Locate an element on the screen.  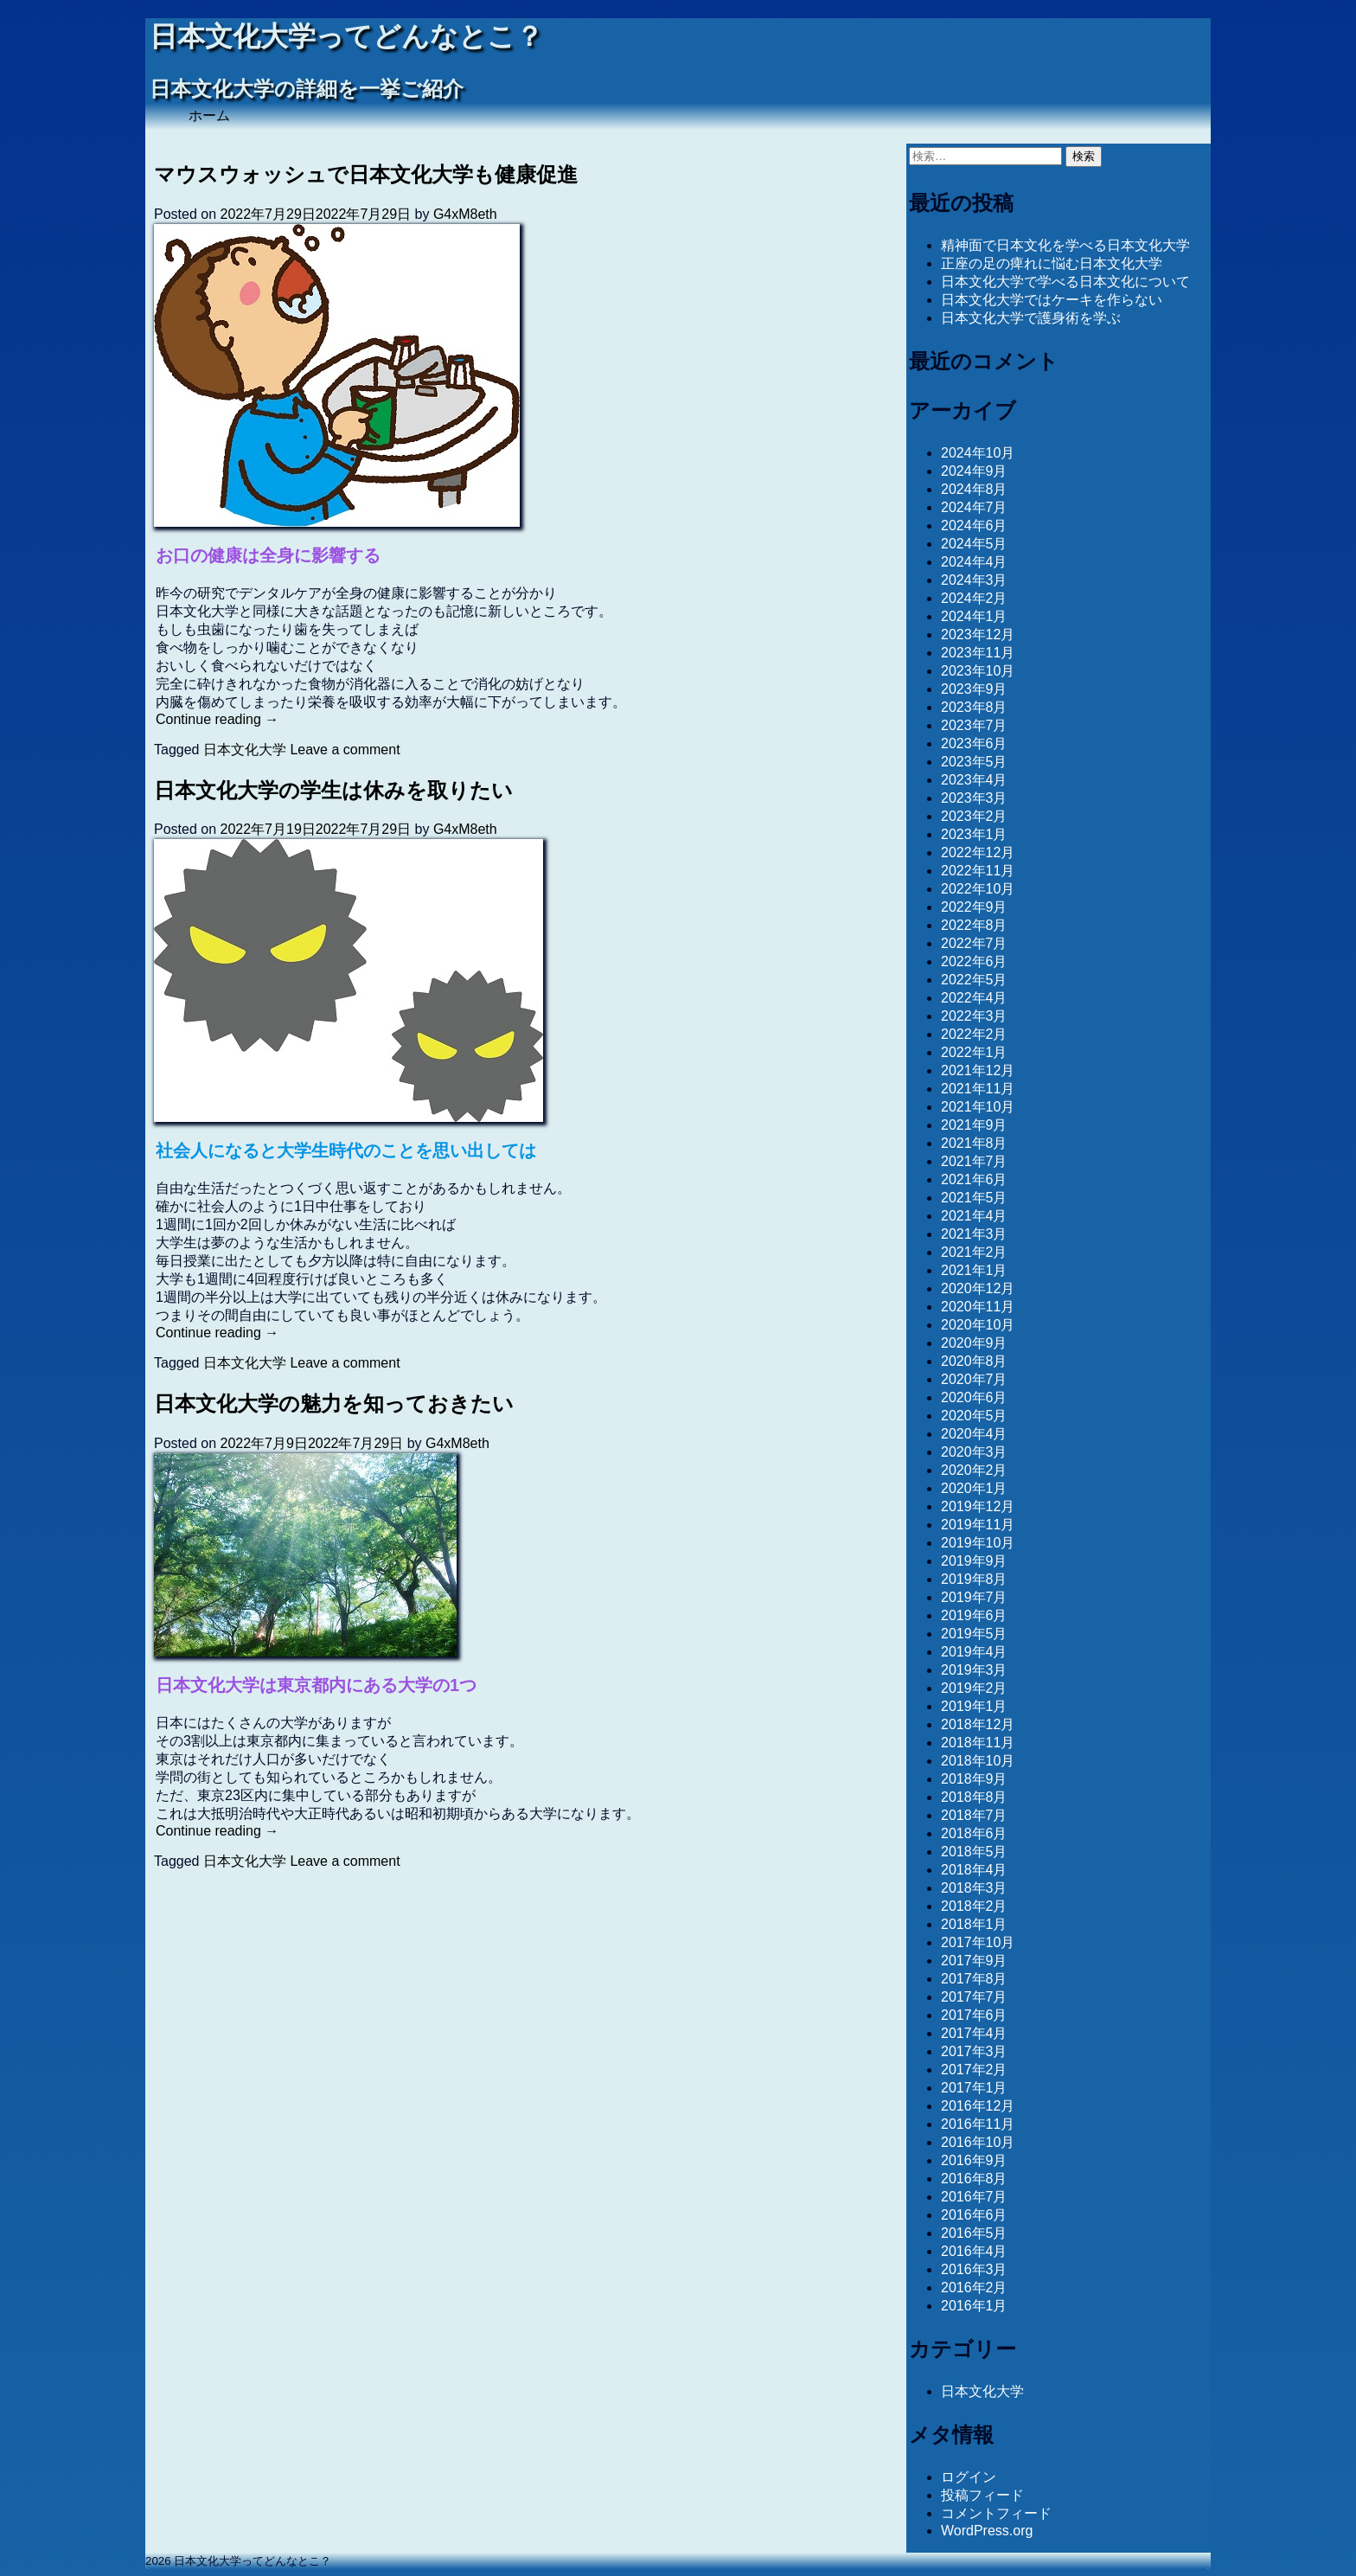
日本文化大学 is located at coordinates (244, 749).